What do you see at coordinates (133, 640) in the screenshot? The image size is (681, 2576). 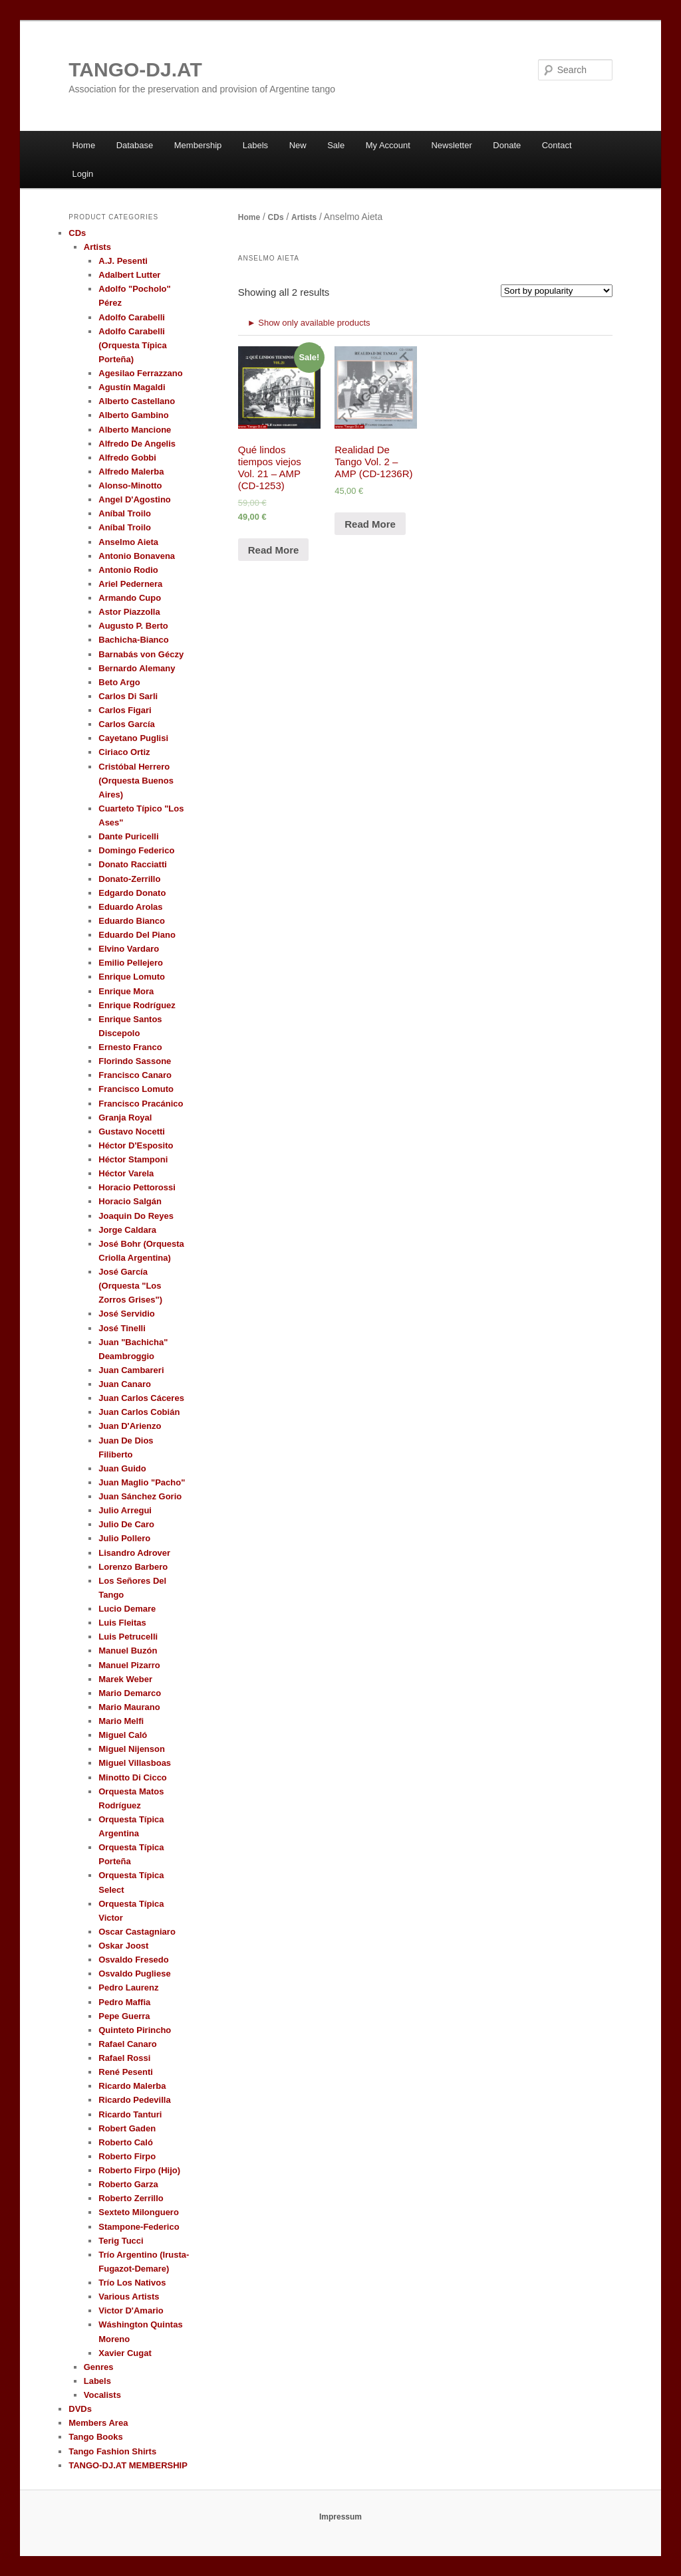 I see `Bachicha-Bianco` at bounding box center [133, 640].